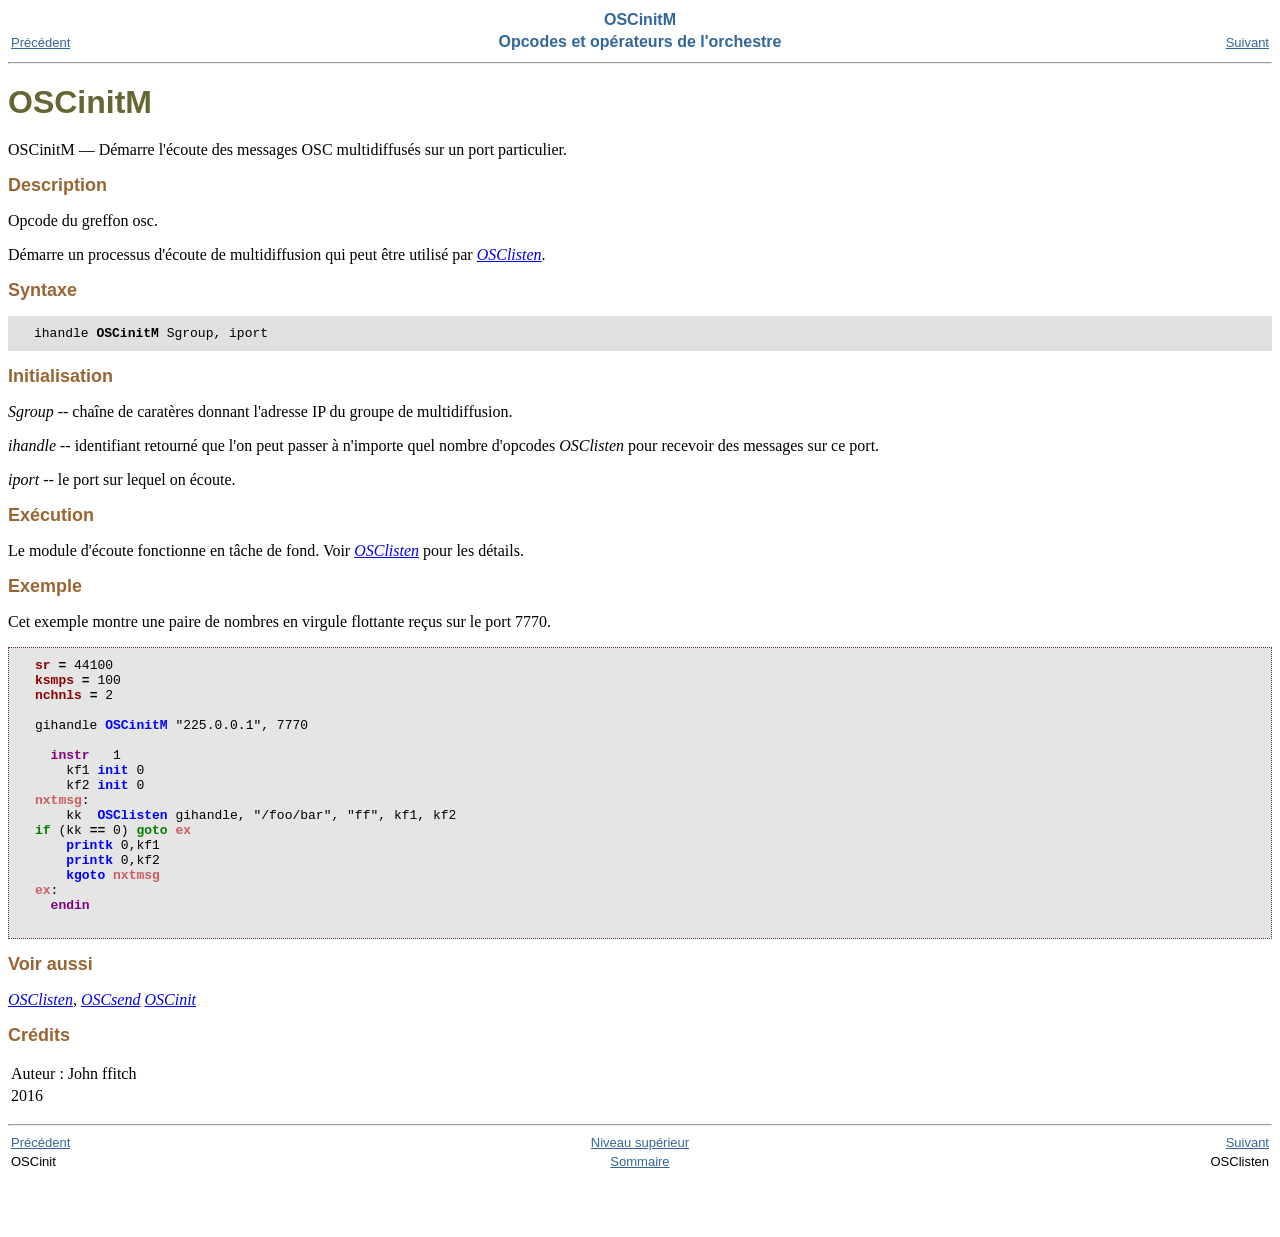 The width and height of the screenshot is (1280, 1237). Describe the element at coordinates (639, 1218) in the screenshot. I see `Sommaire` at that location.